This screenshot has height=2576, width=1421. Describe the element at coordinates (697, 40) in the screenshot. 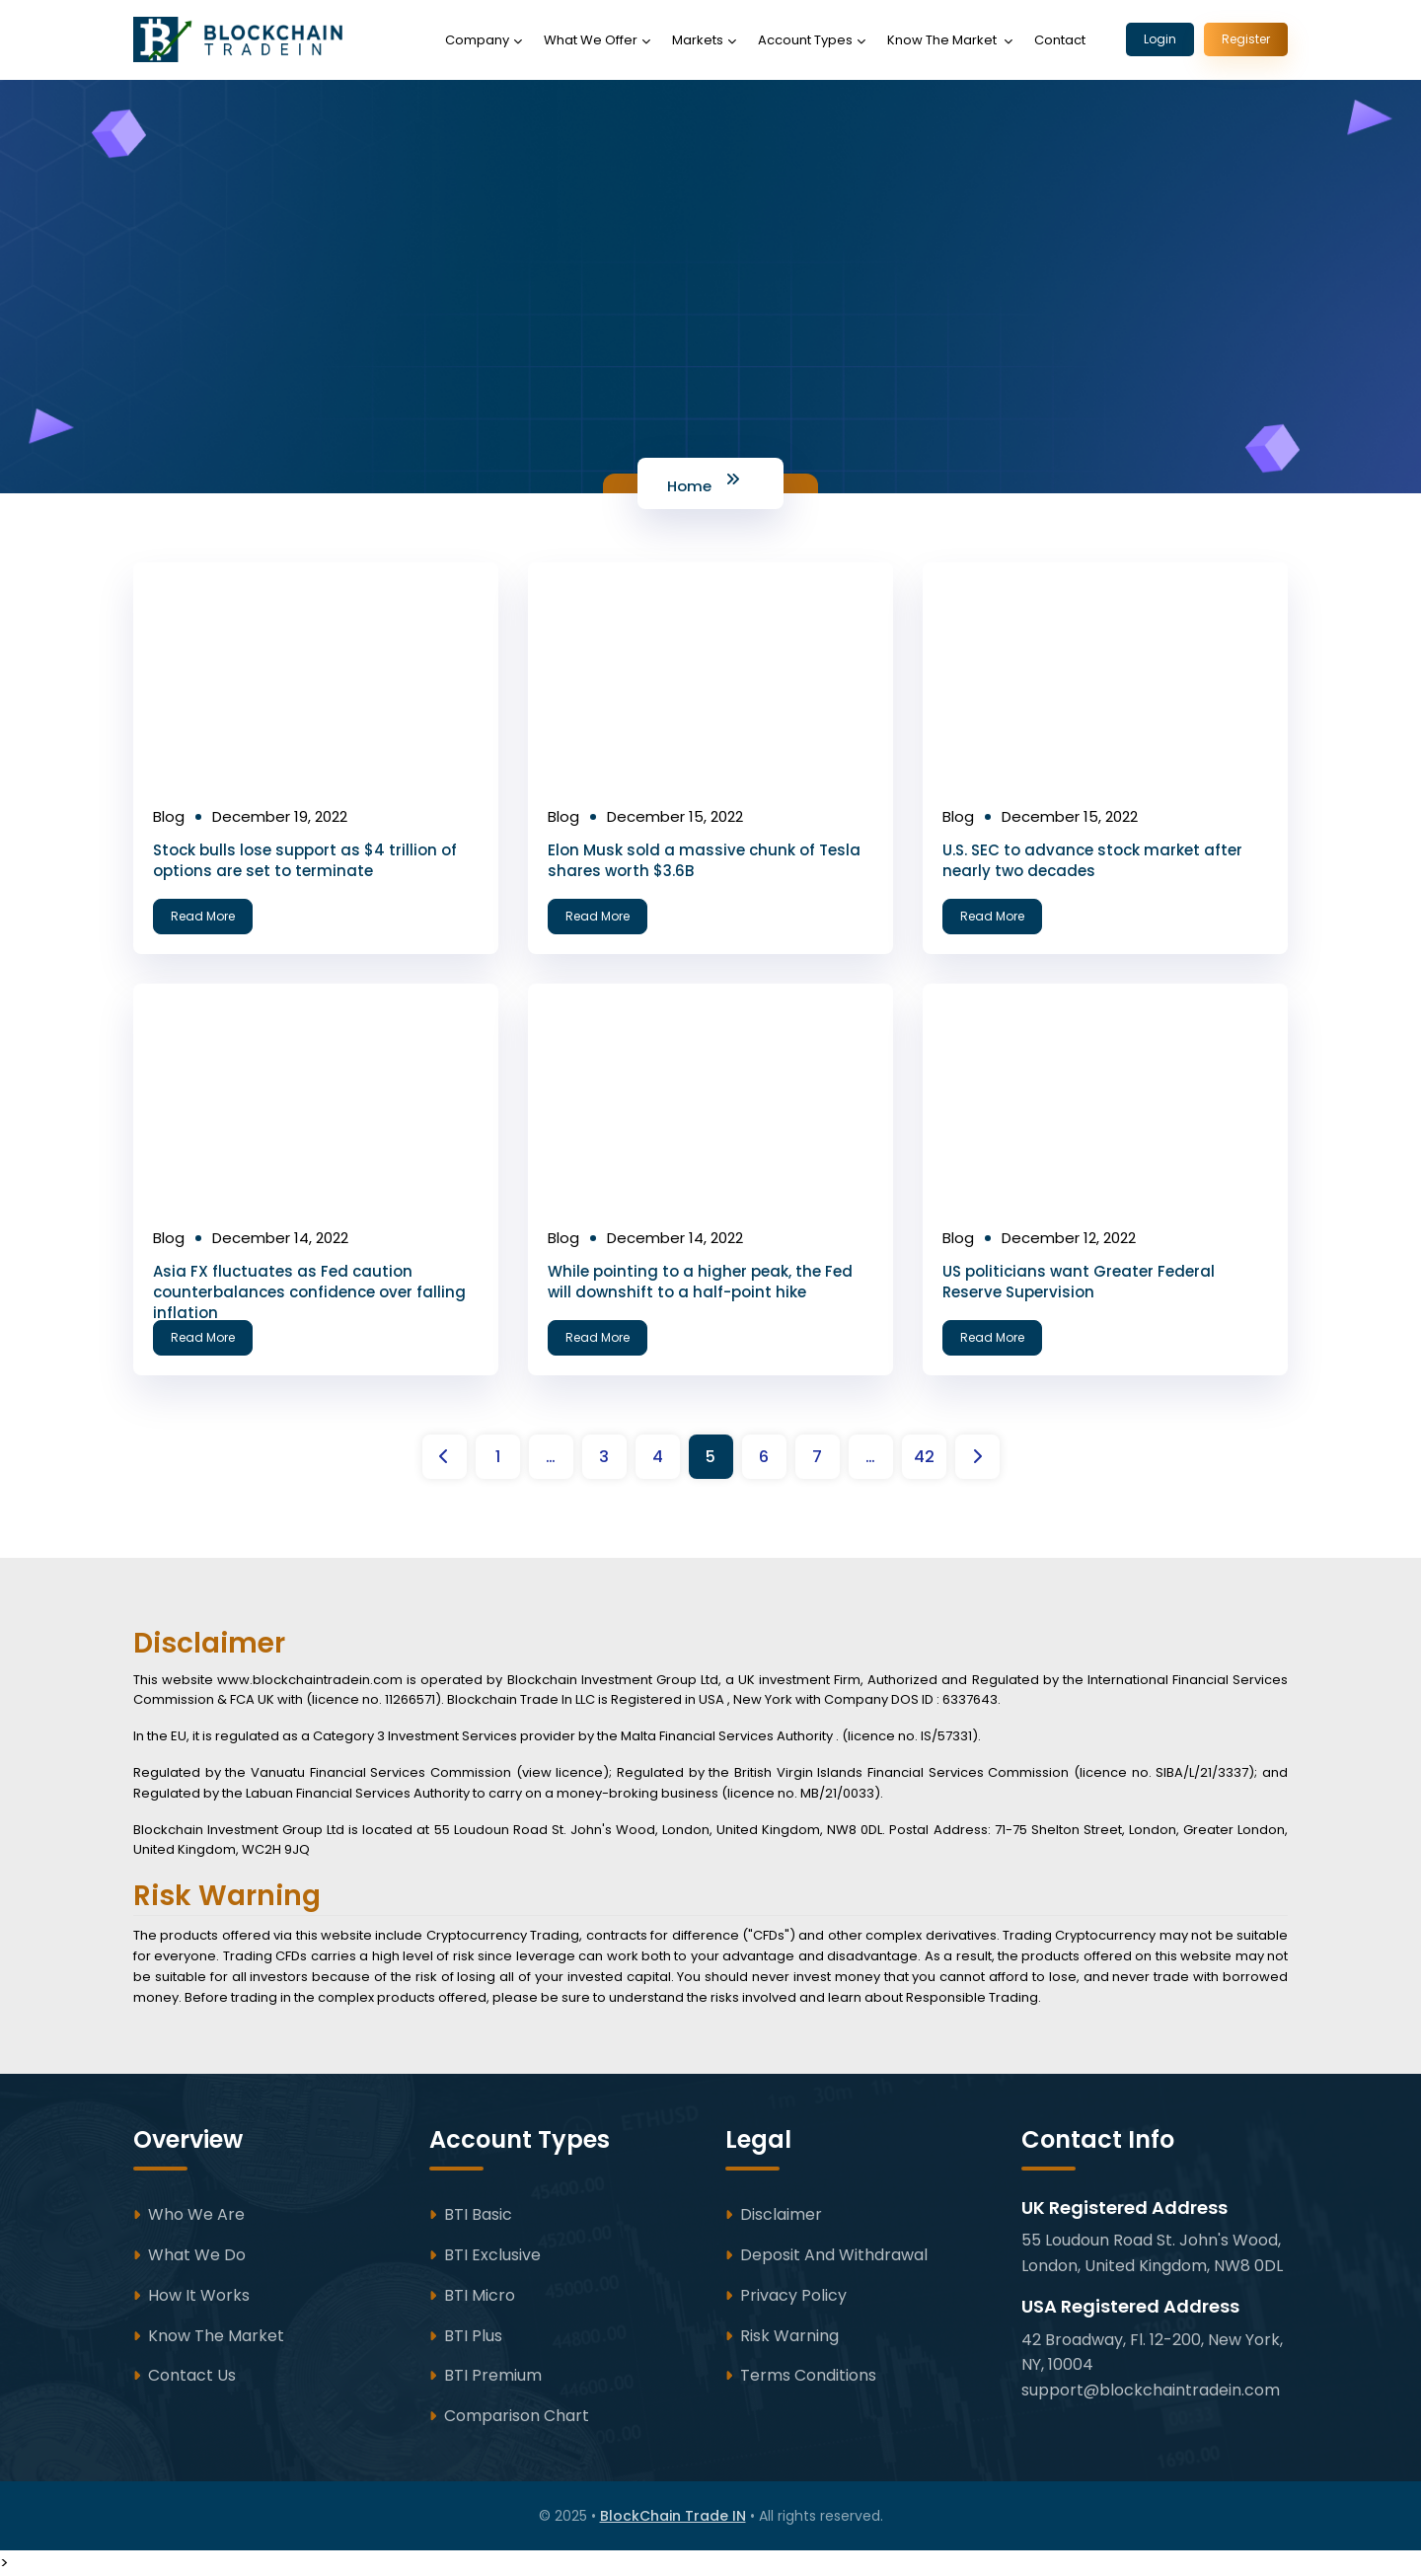

I see `Markets` at that location.